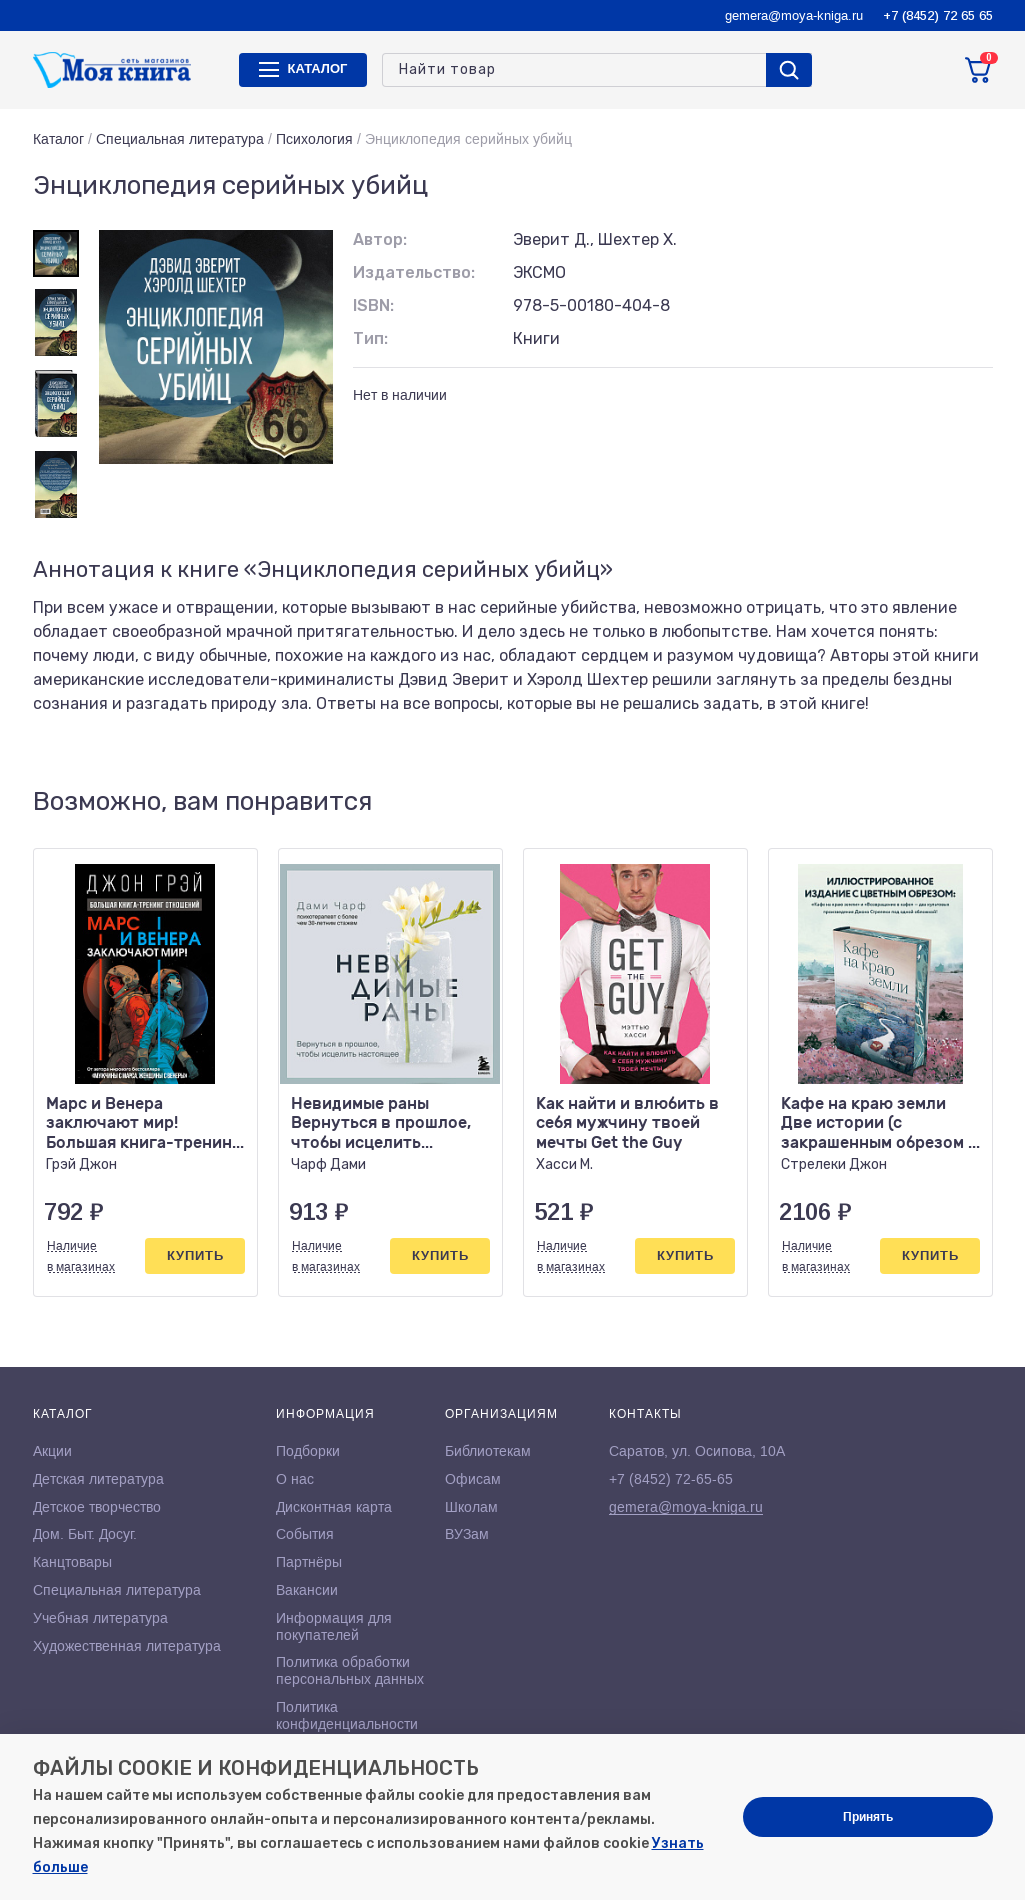 This screenshot has height=1900, width=1025. What do you see at coordinates (295, 1479) in the screenshot?
I see `О нас` at bounding box center [295, 1479].